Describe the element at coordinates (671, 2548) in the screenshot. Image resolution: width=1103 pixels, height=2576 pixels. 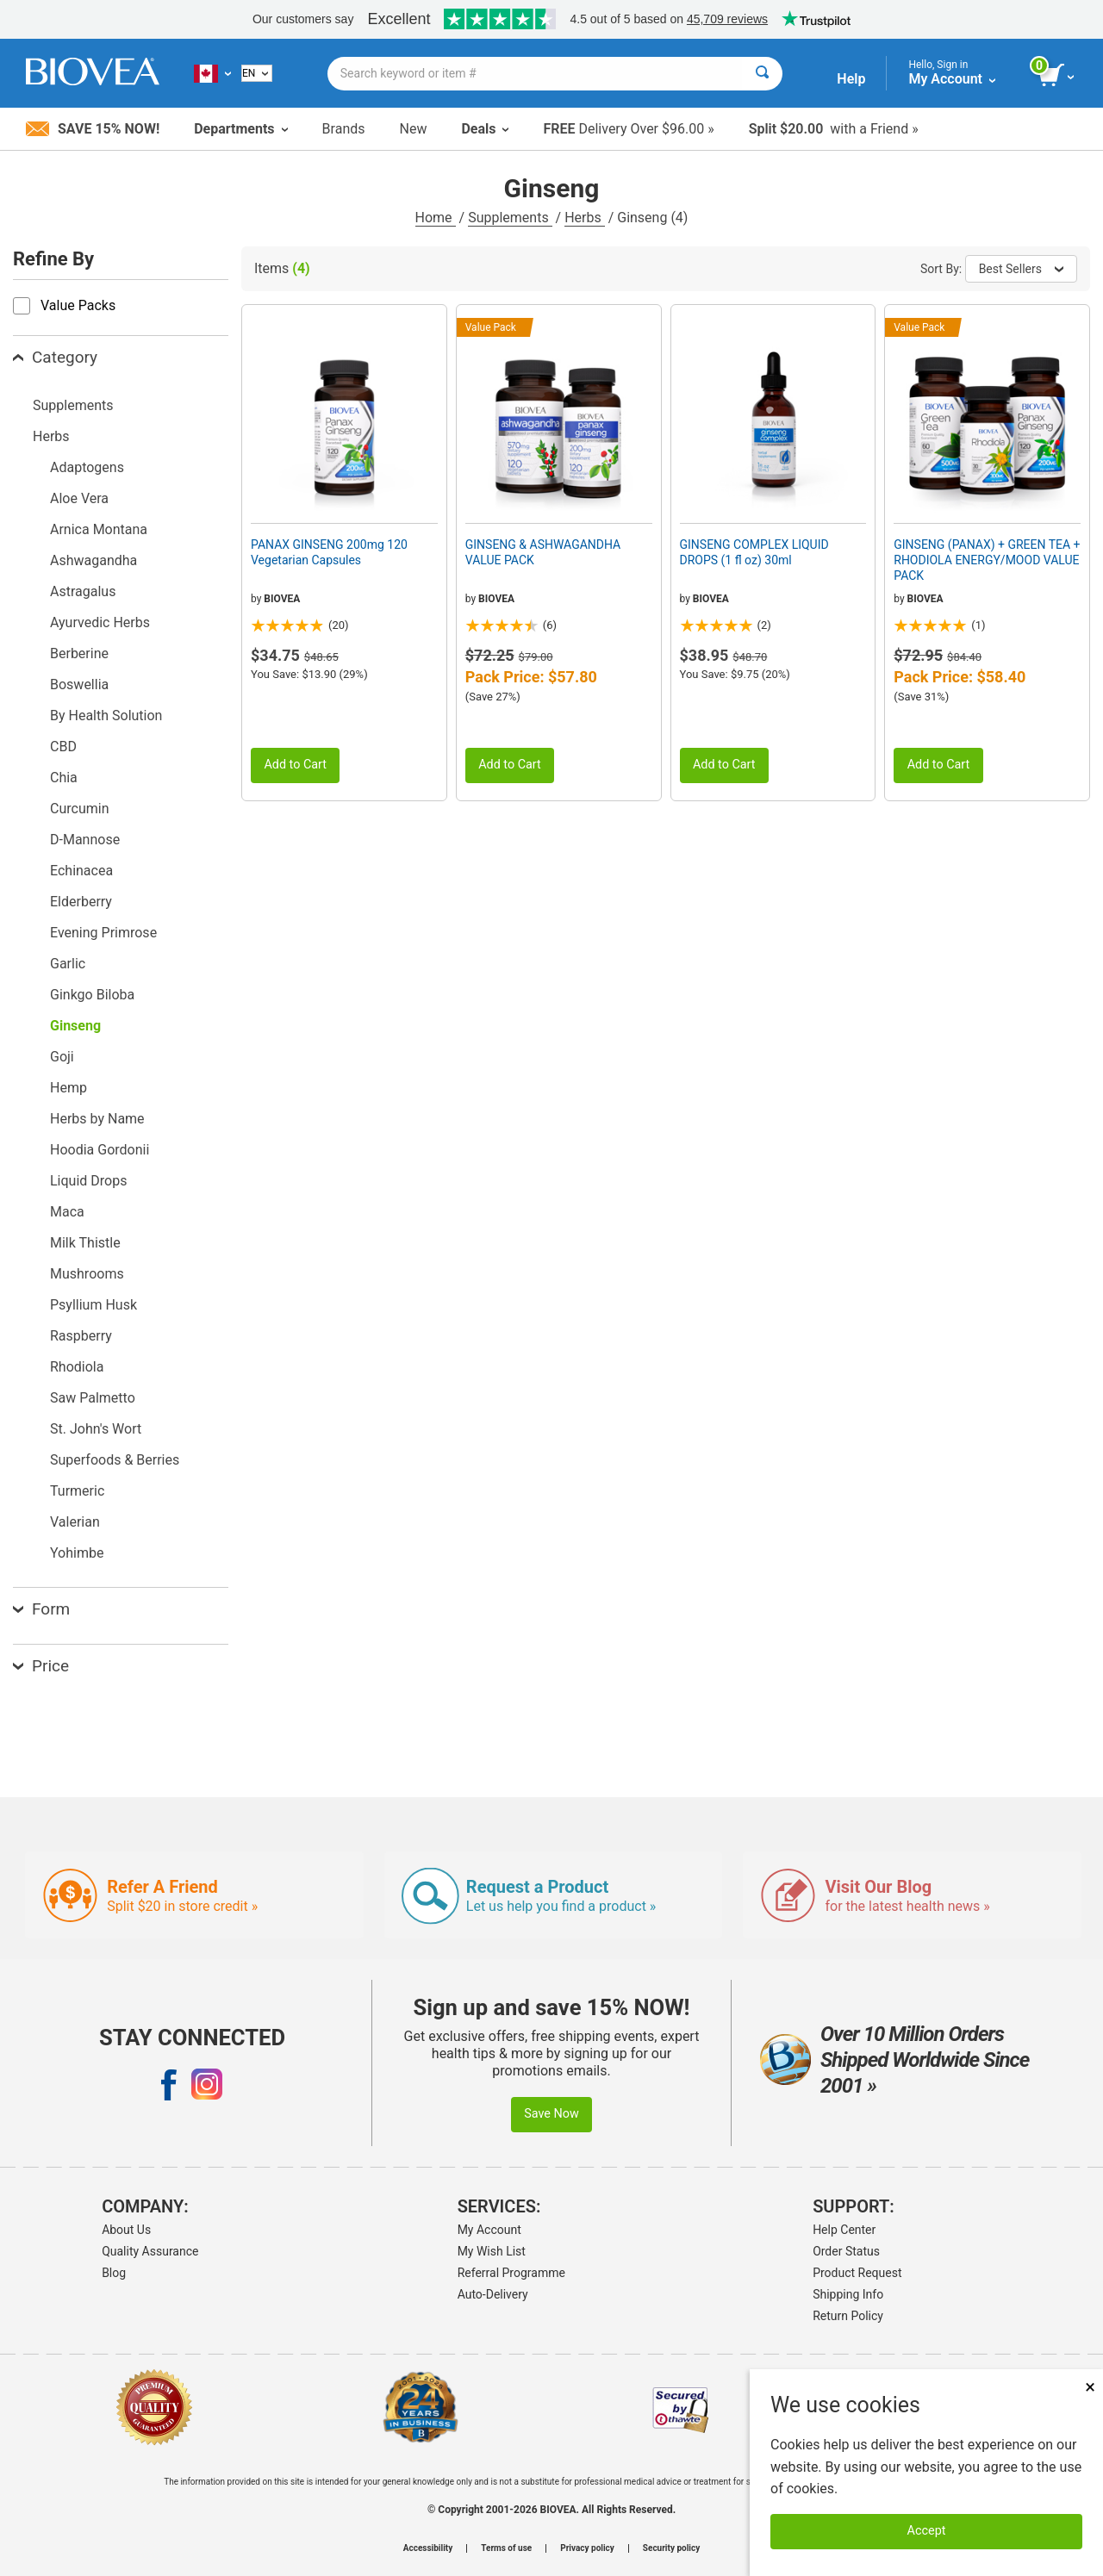
I see `Security policy` at that location.